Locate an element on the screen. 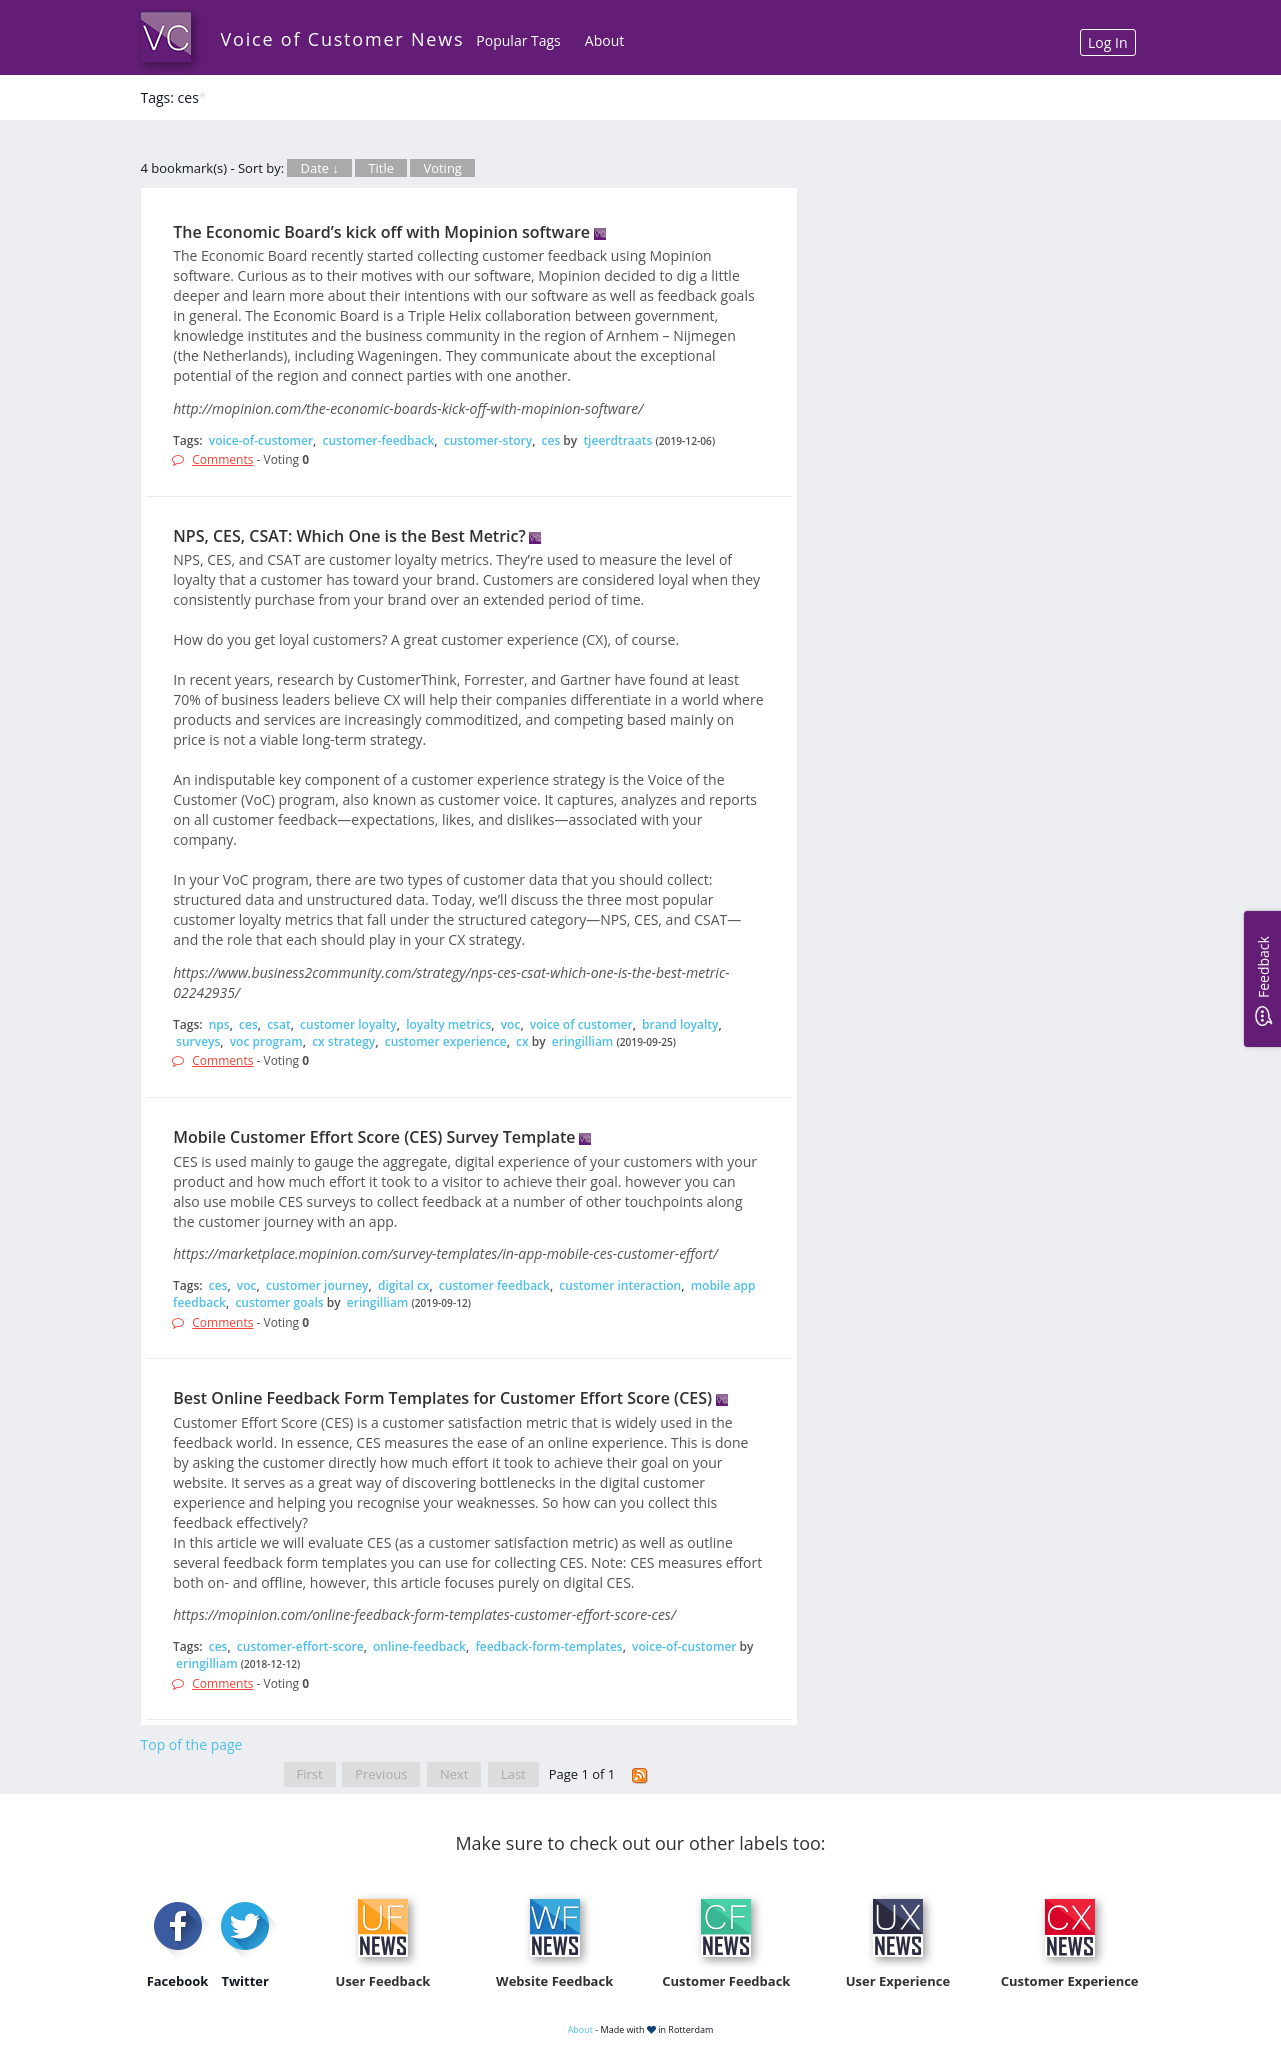  ces is located at coordinates (551, 440).